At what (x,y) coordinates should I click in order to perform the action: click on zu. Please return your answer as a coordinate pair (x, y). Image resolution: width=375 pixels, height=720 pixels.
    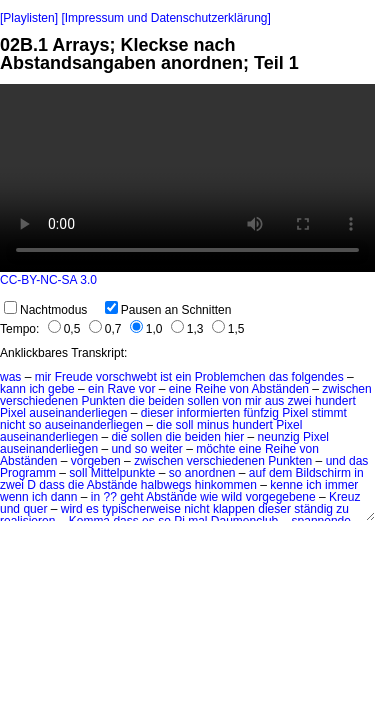
    Looking at the image, I should click on (342, 509).